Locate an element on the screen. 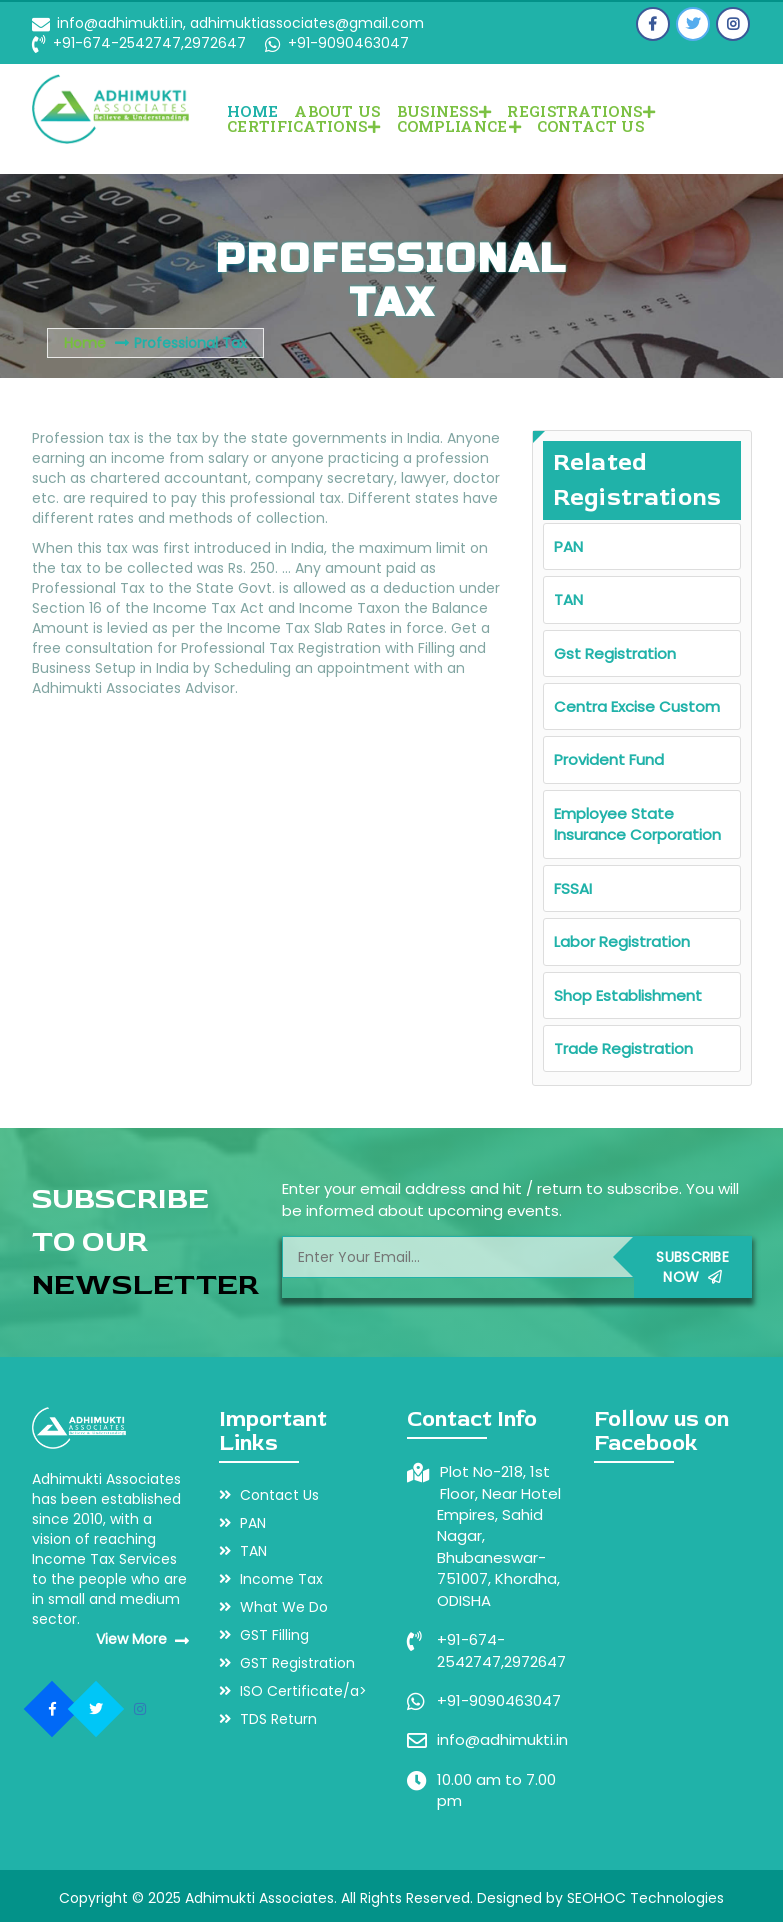 This screenshot has width=783, height=1922. Income Tax is located at coordinates (271, 1579).